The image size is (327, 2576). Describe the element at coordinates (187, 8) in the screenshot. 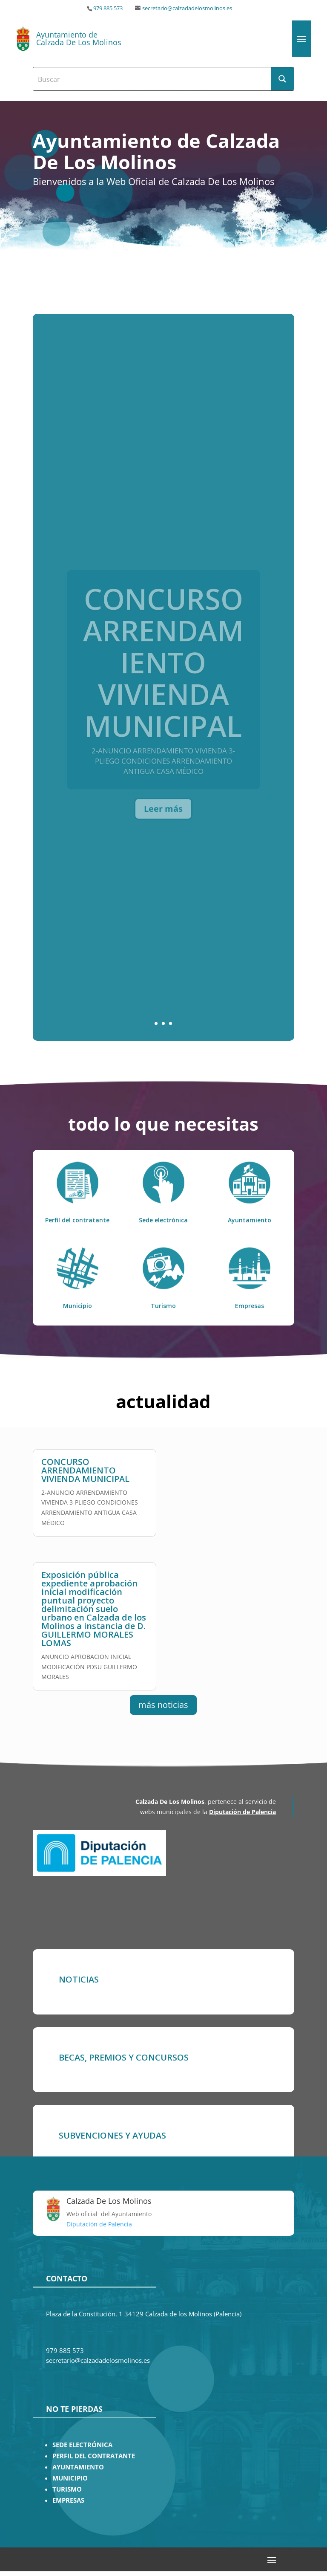

I see `secretario@calzadadelosmolinos.es` at that location.